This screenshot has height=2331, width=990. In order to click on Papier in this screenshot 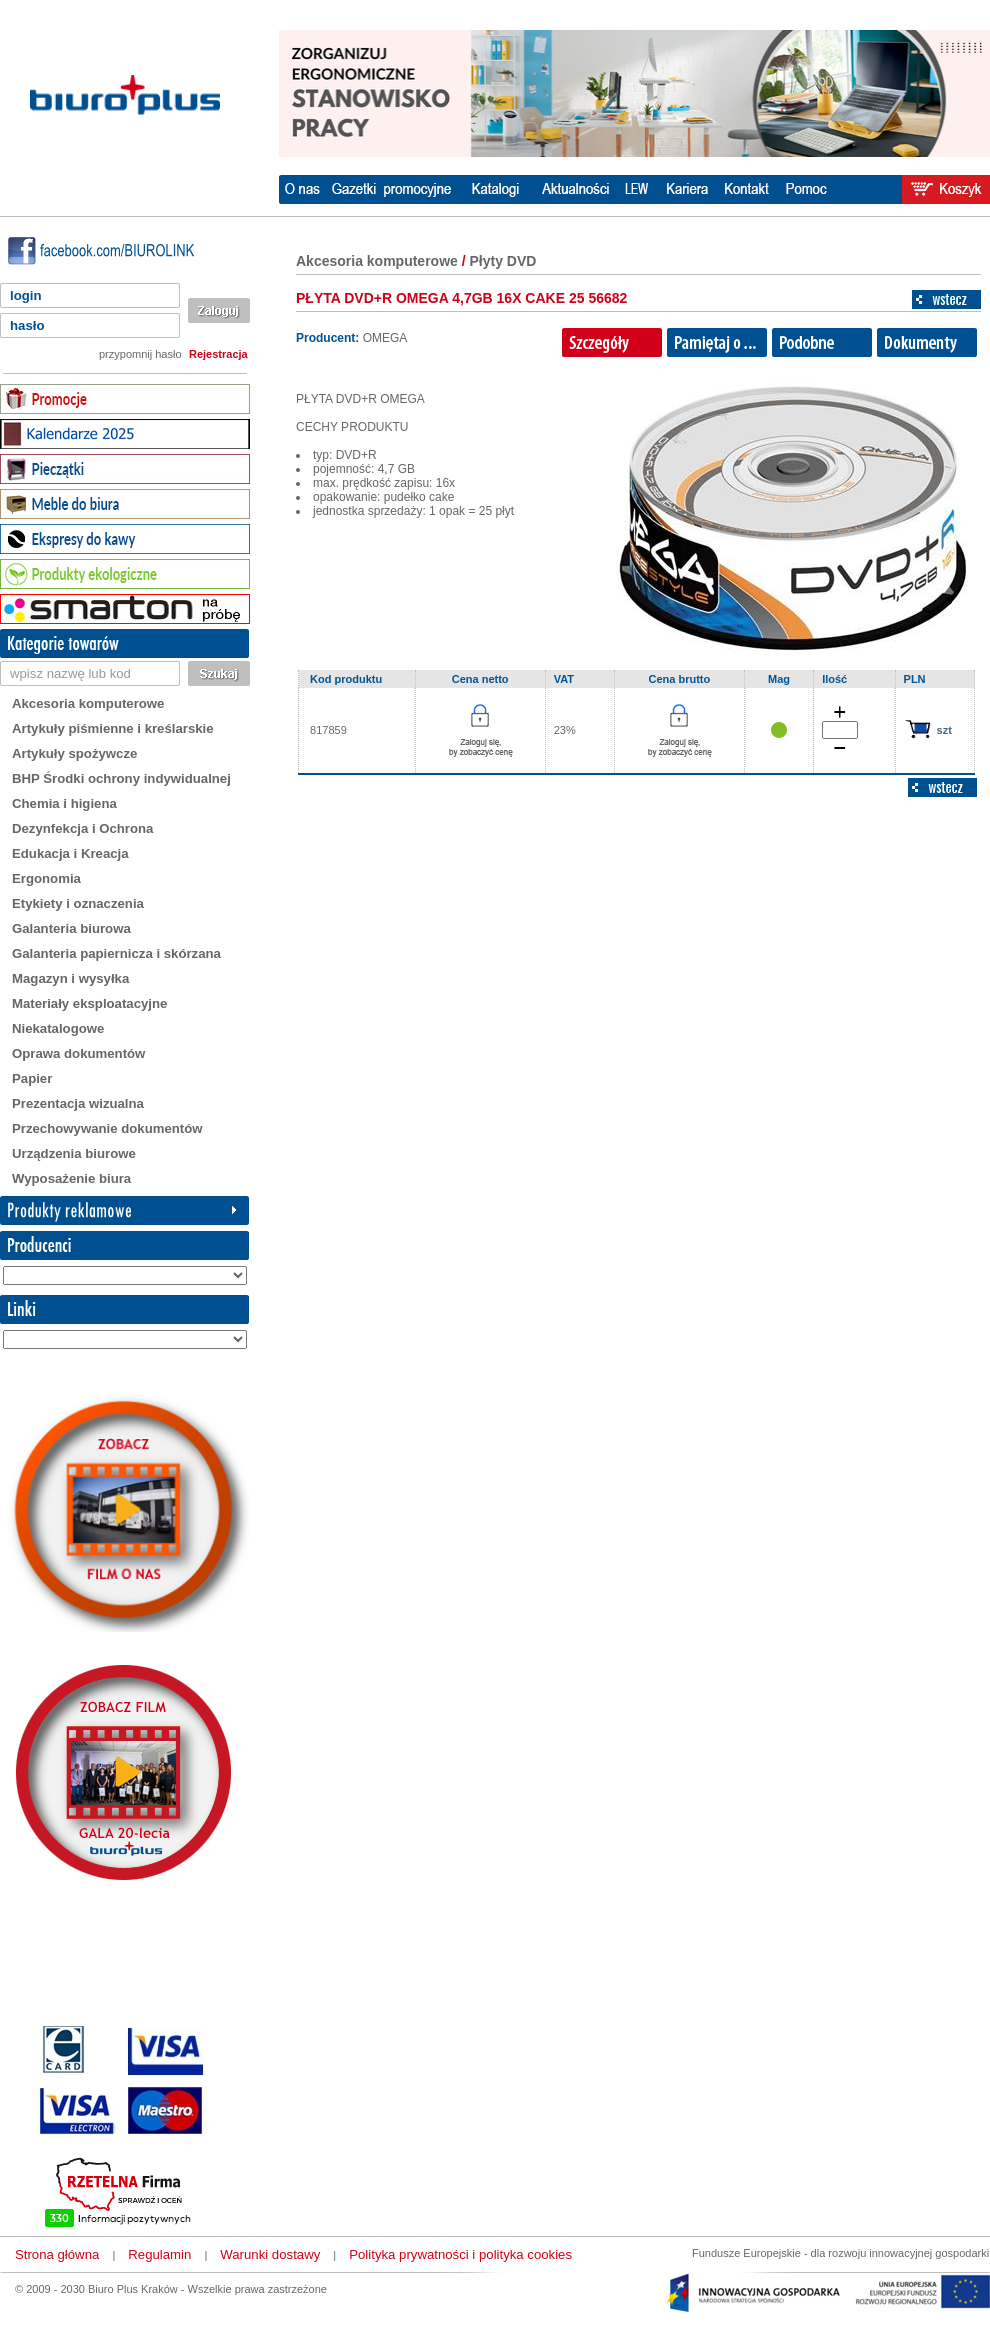, I will do `click(32, 1078)`.